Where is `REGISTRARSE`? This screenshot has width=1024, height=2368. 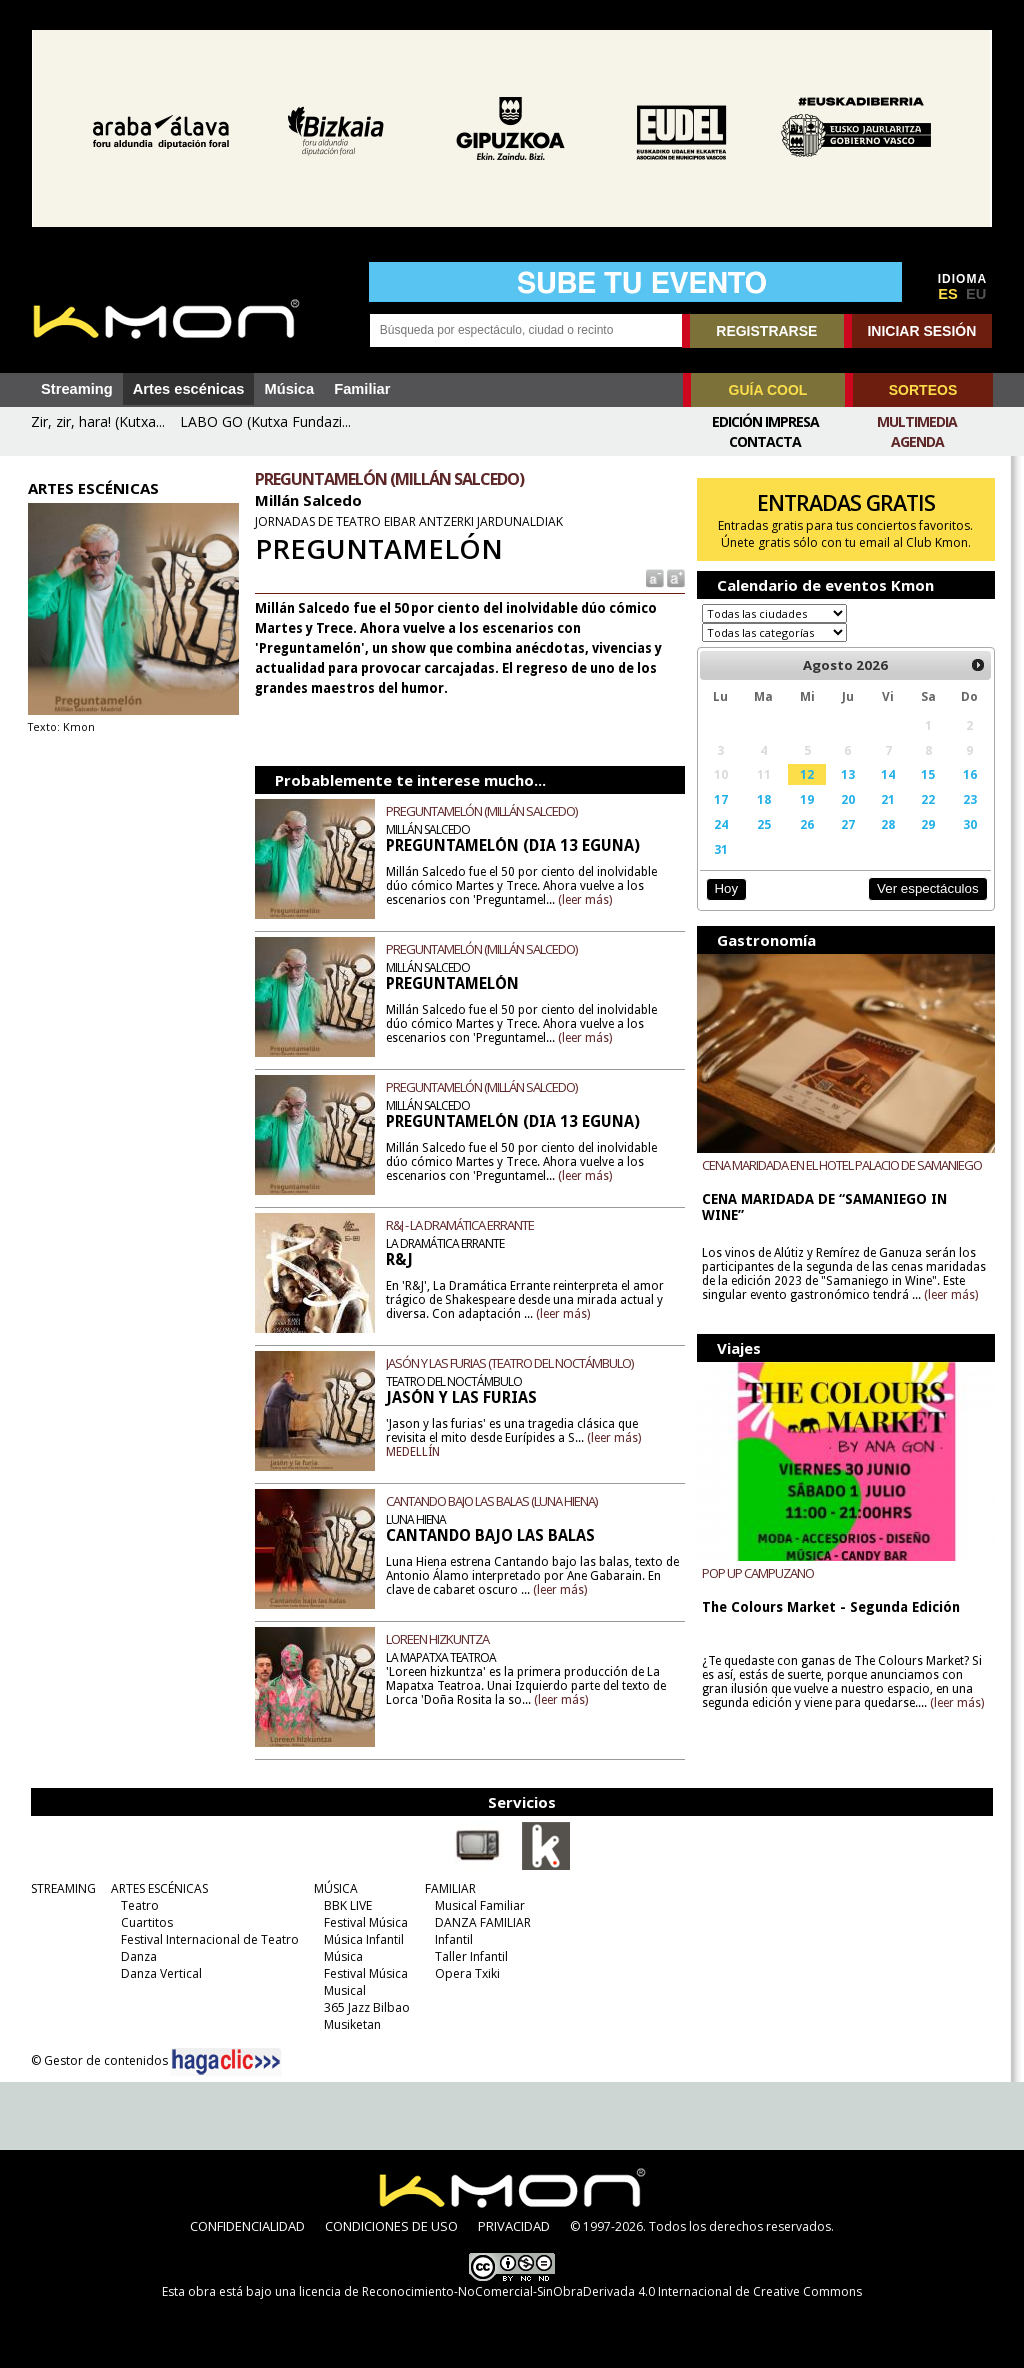
REGISTRARSE is located at coordinates (766, 331).